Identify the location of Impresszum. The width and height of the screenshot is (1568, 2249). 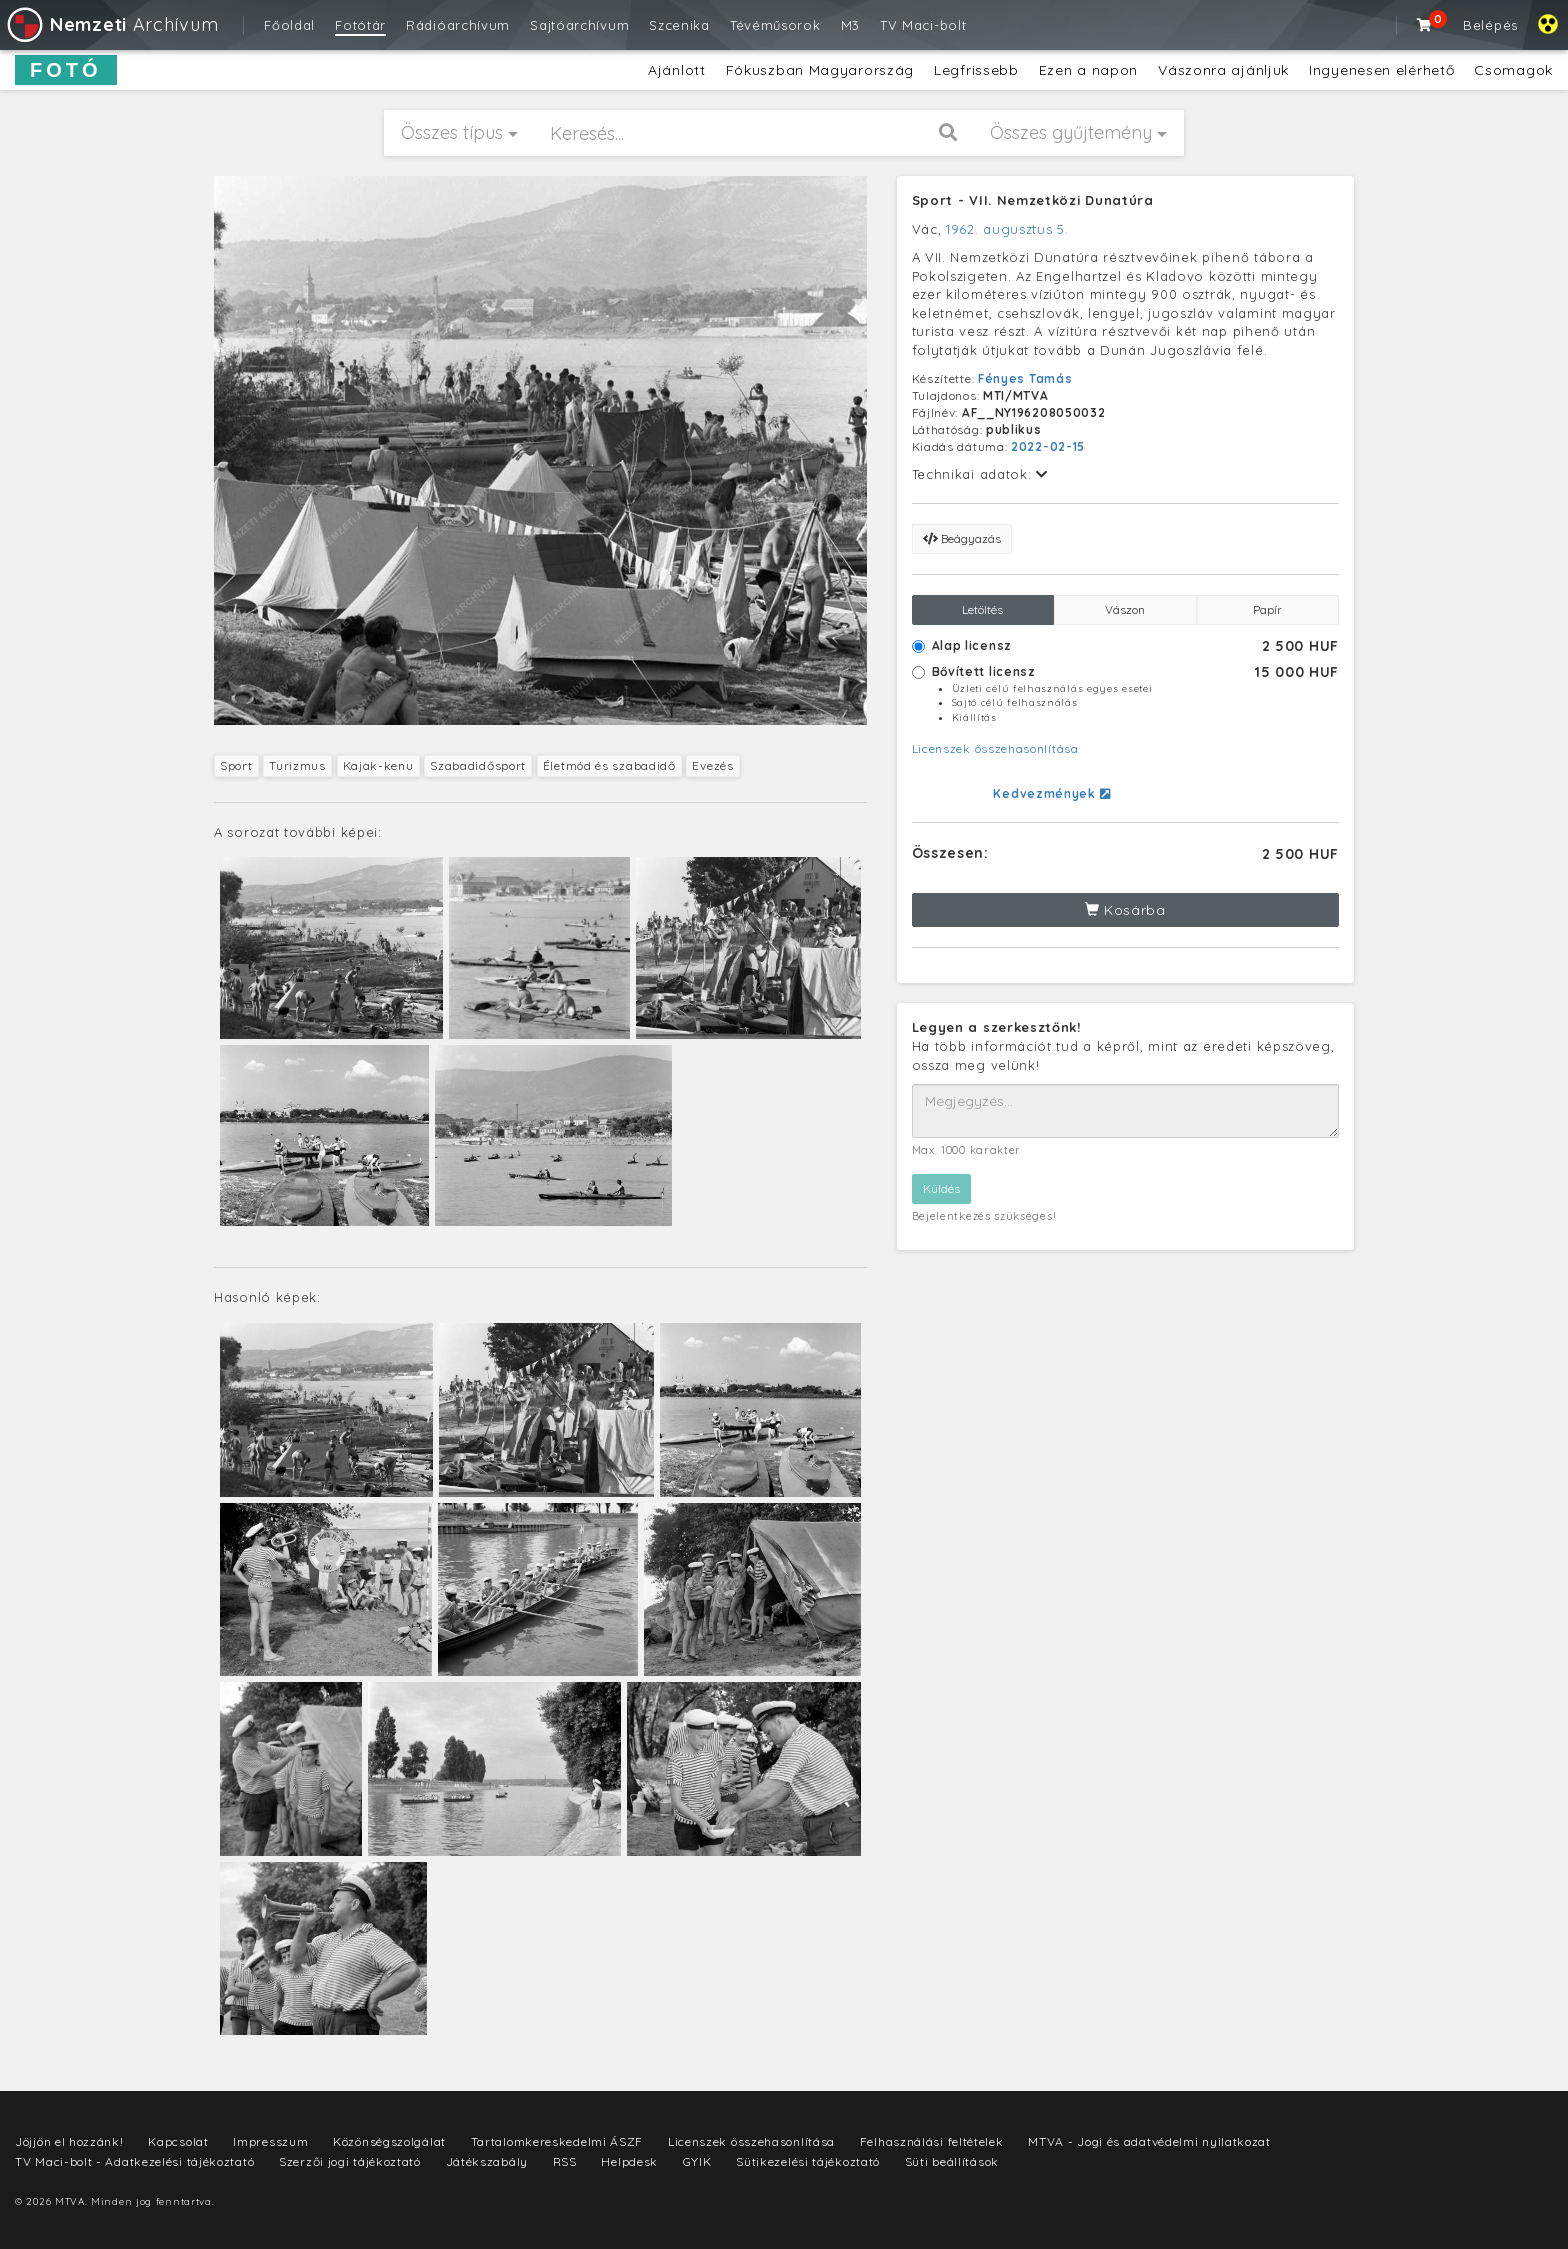
(270, 2141).